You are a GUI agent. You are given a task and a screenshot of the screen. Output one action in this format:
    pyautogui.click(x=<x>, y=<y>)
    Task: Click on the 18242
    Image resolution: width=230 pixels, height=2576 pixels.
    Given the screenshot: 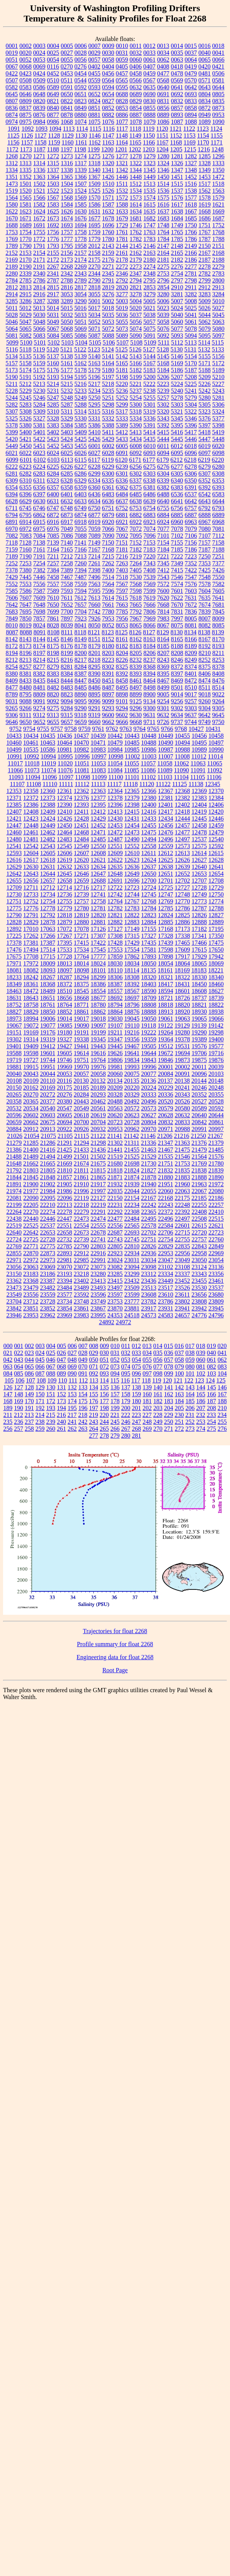 What is the action you would take?
    pyautogui.click(x=31, y=977)
    